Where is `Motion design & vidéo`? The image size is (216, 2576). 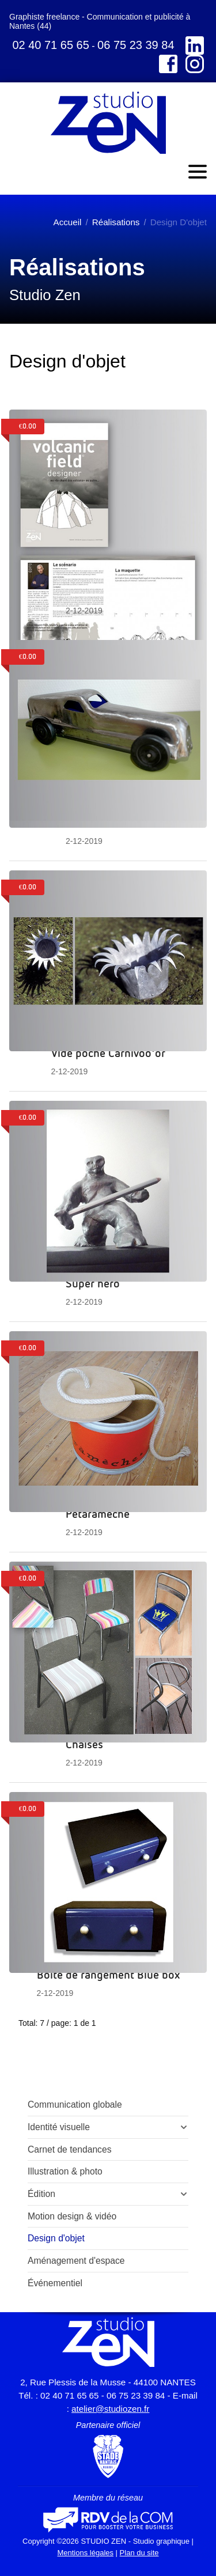
Motion design & vidéo is located at coordinates (72, 2216).